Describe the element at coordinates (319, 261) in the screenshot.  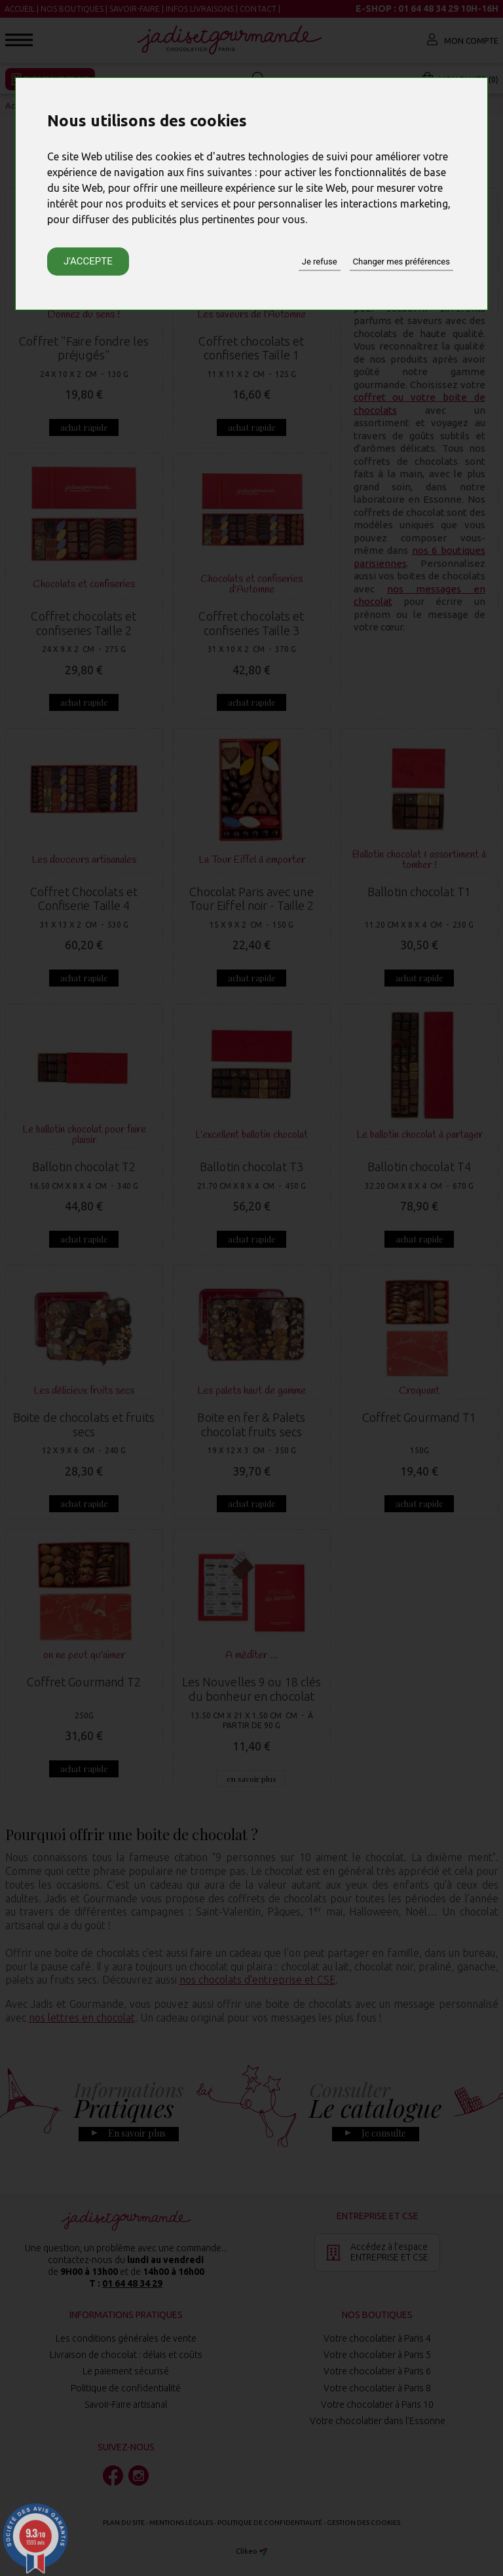
I see `Je refuse [button]` at that location.